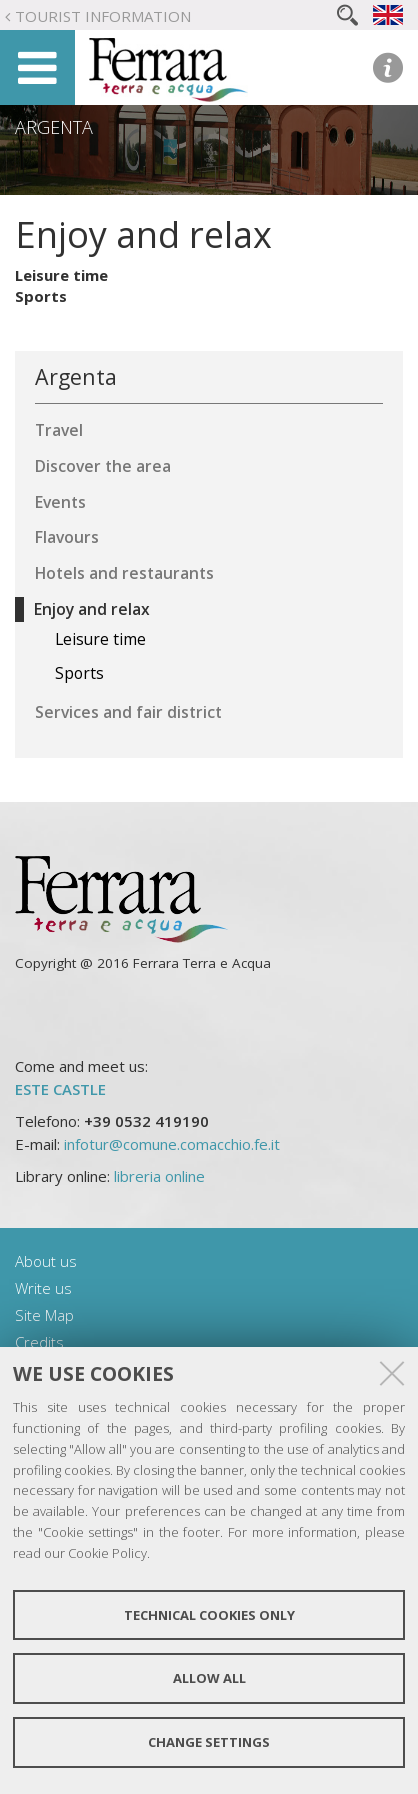 The height and width of the screenshot is (1794, 418). Describe the element at coordinates (172, 1144) in the screenshot. I see `infotur@comune.comacchio.fe.it` at that location.